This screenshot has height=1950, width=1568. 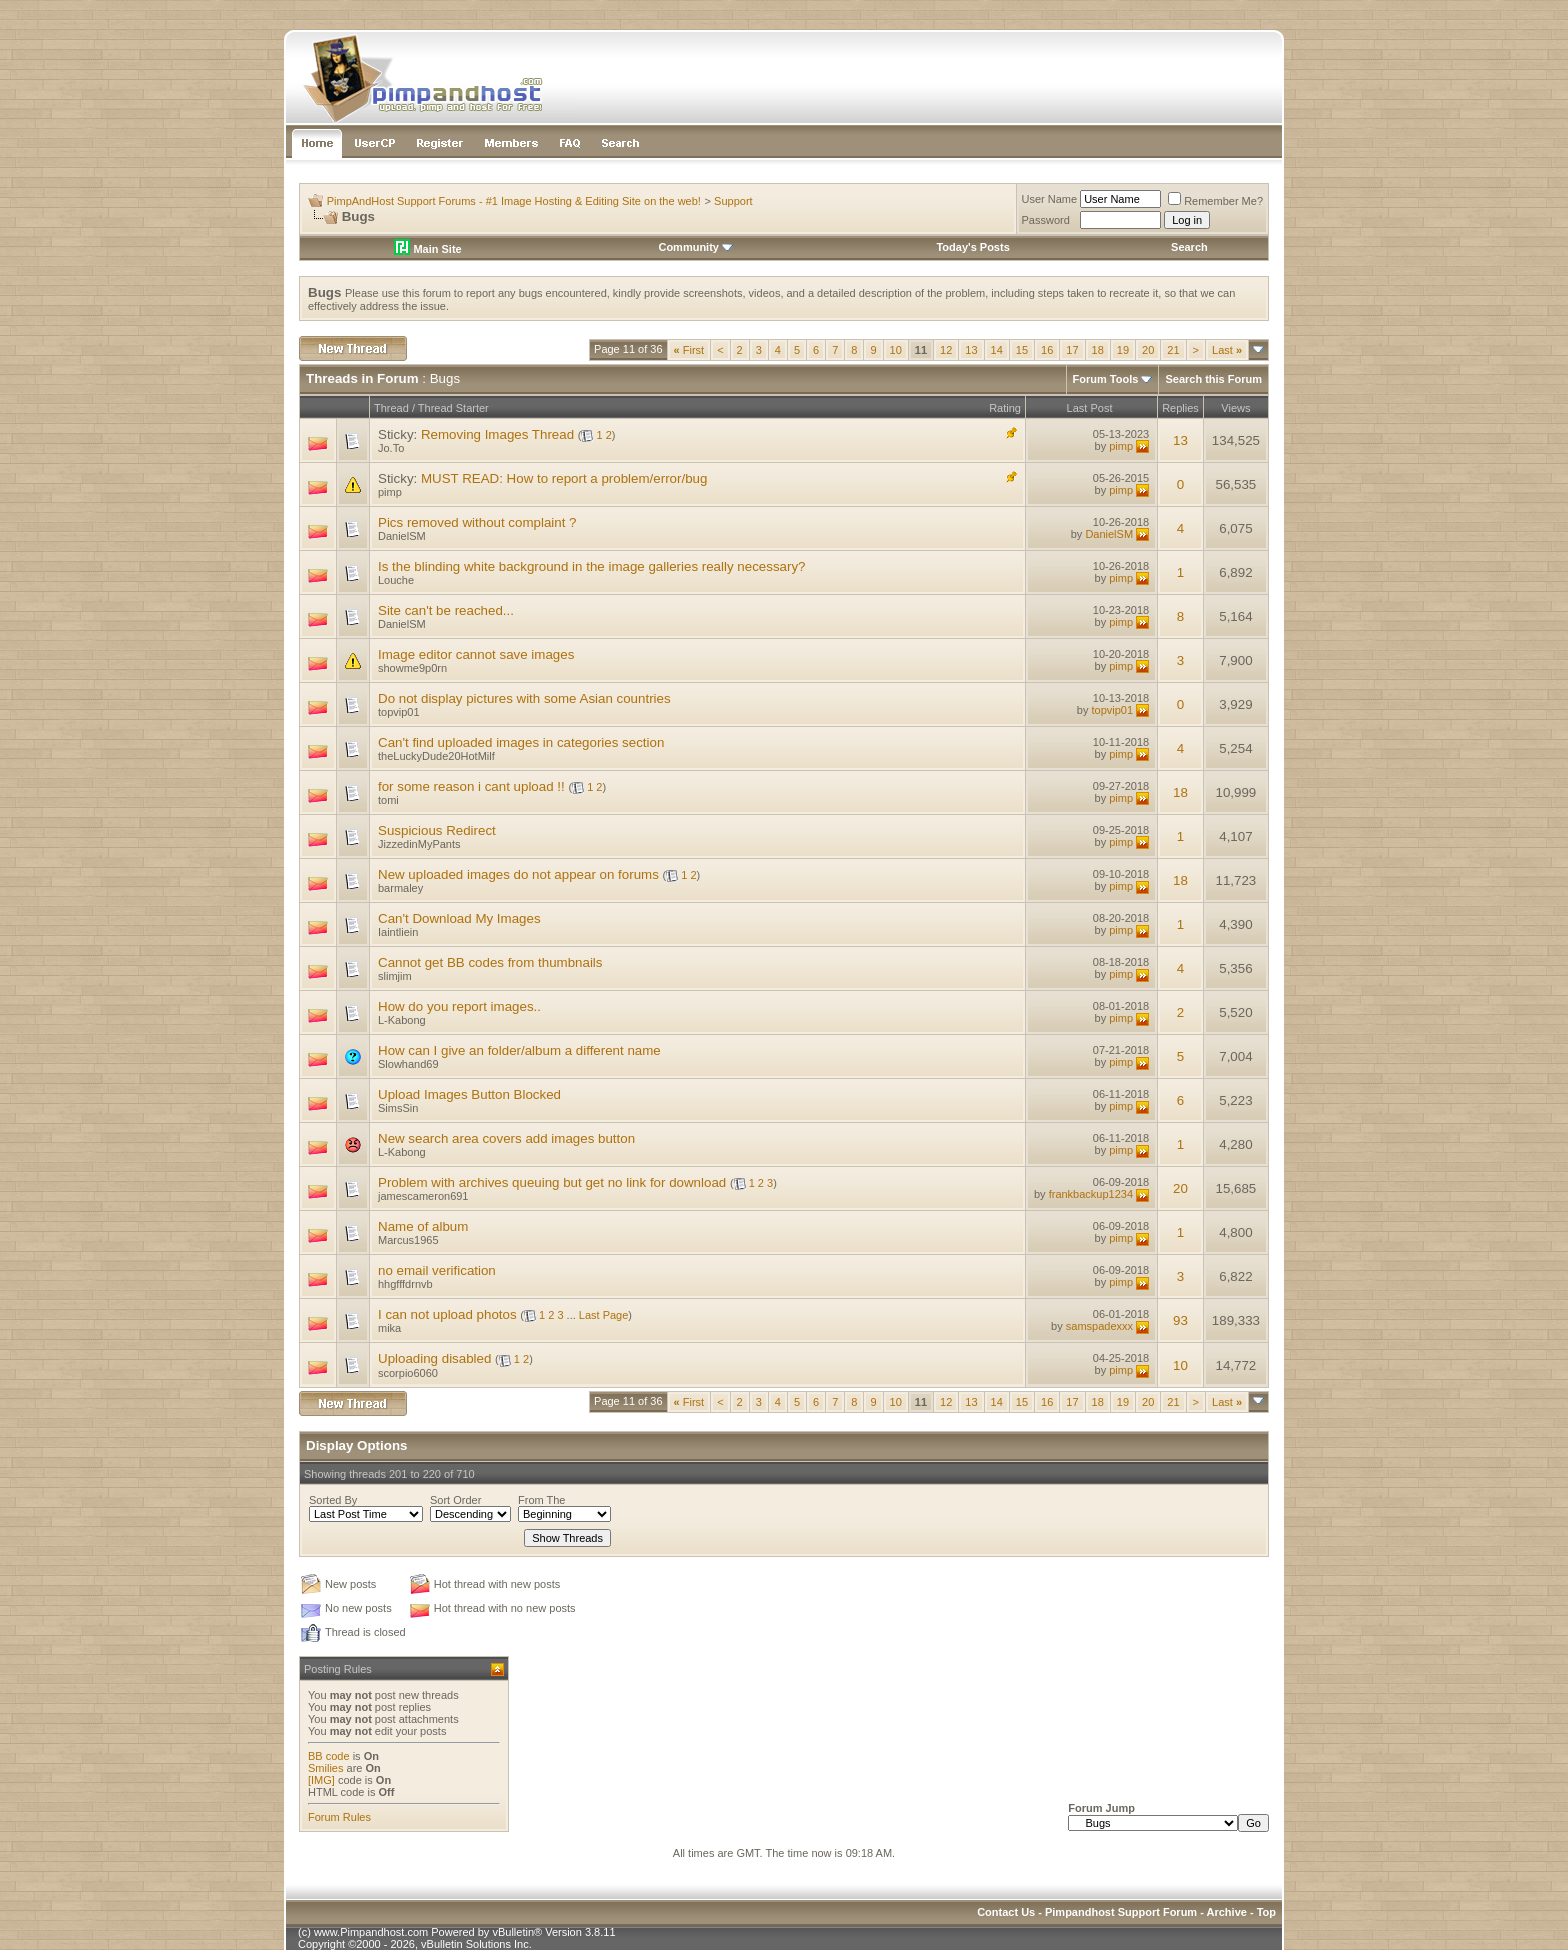 What do you see at coordinates (419, 844) in the screenshot?
I see `JizzedinMyPants` at bounding box center [419, 844].